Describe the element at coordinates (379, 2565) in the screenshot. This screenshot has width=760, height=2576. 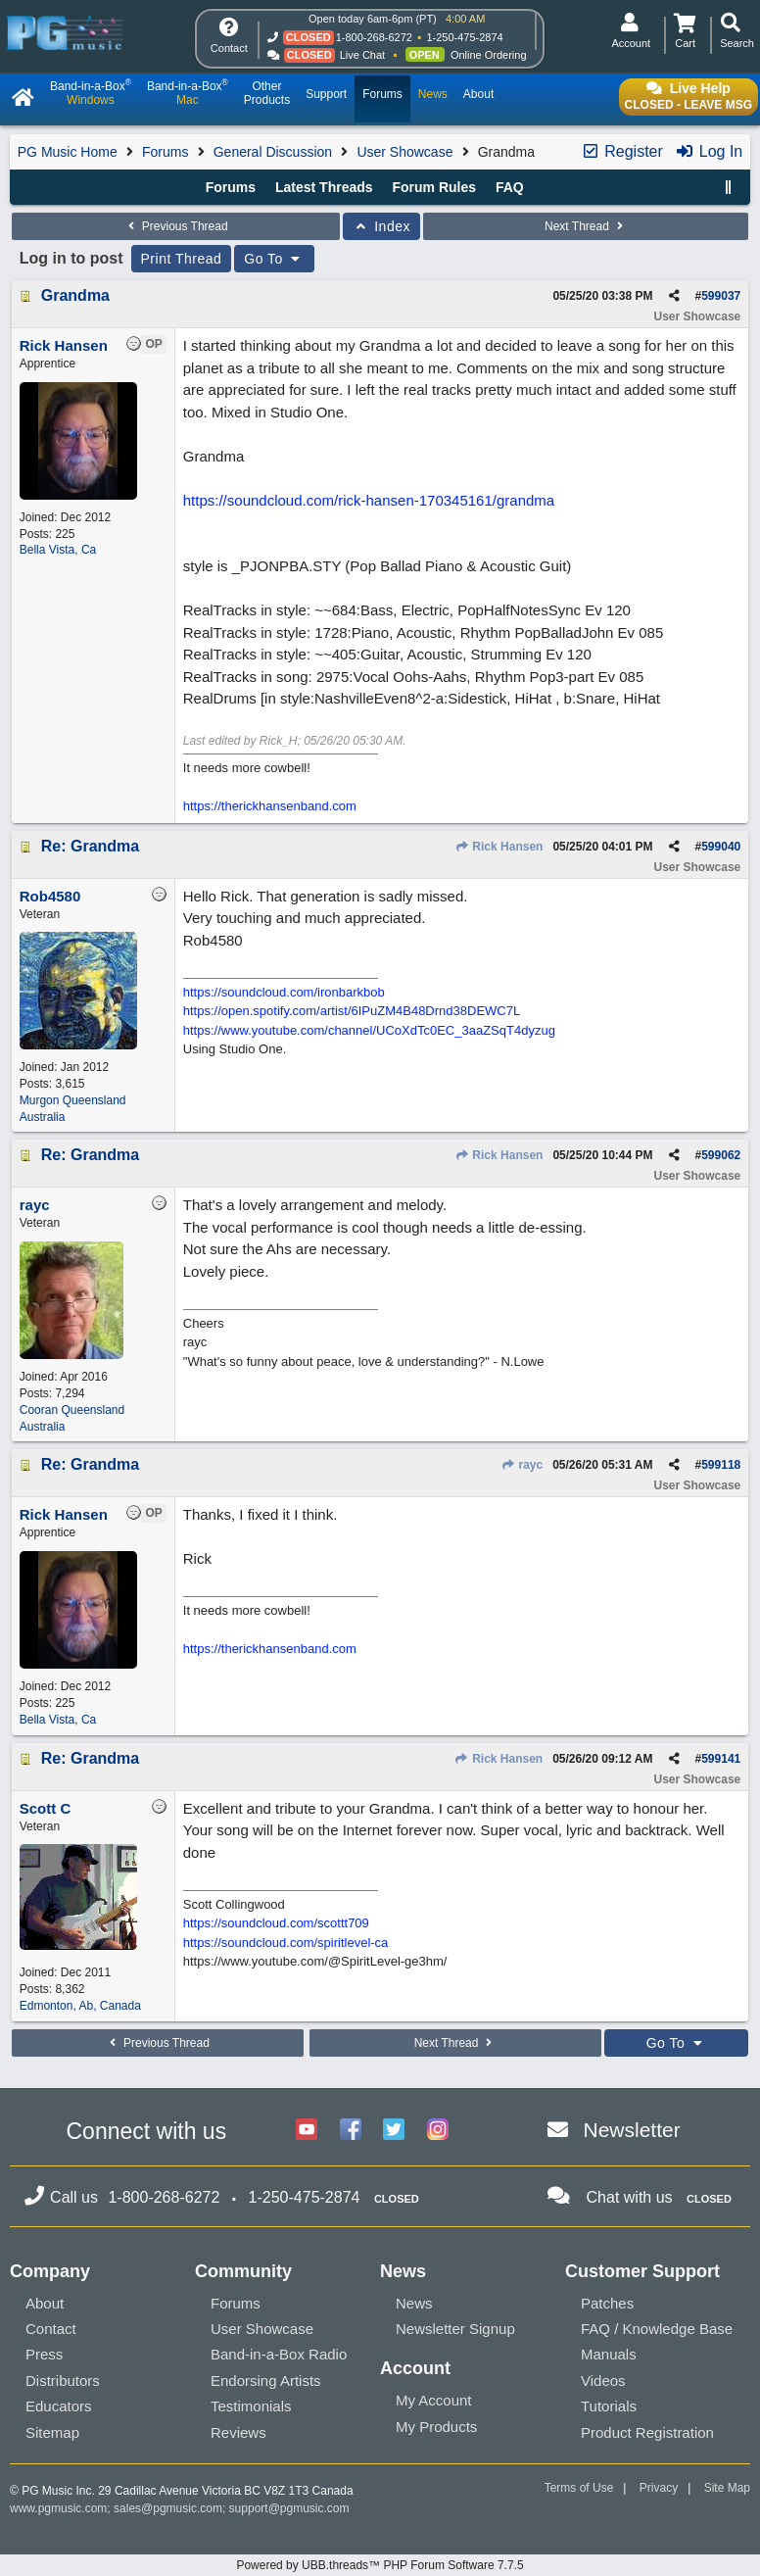
I see `Powered by UBB.threads™ PHP Forum Software 7.7.5` at that location.